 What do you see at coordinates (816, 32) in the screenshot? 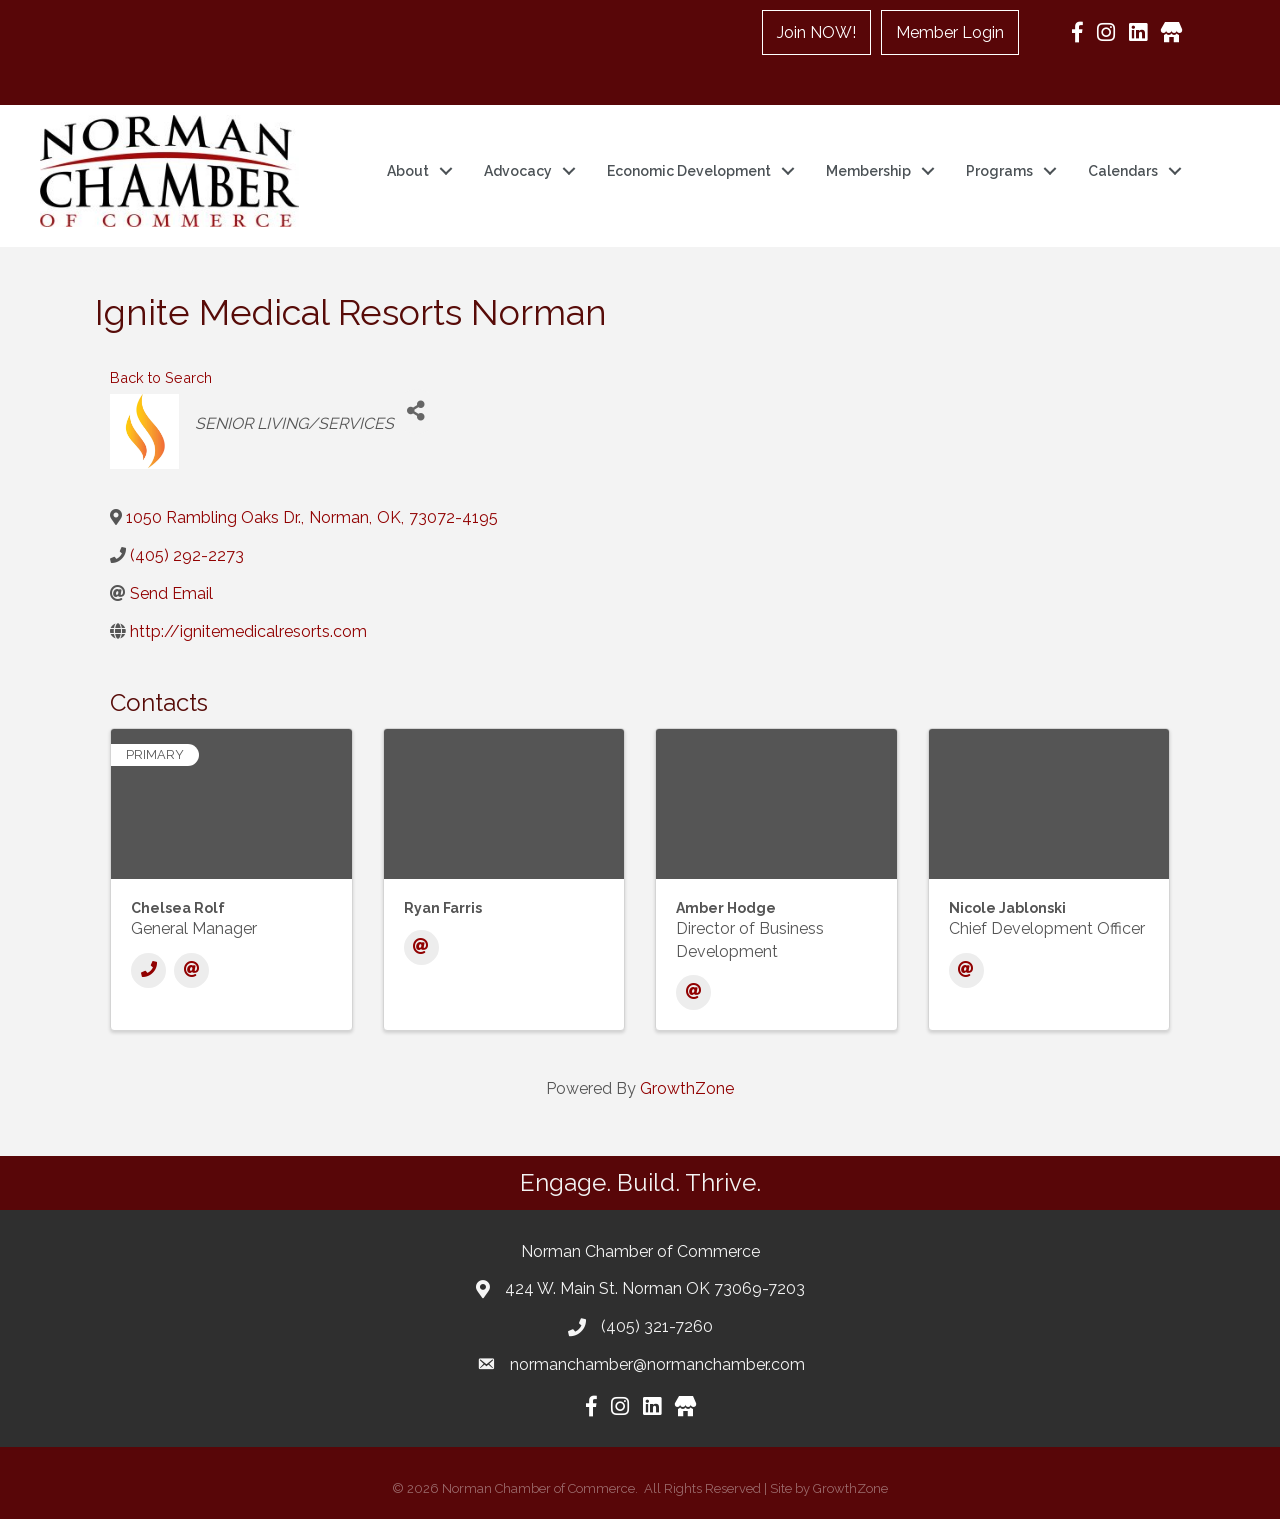
I see `Join NOW!` at bounding box center [816, 32].